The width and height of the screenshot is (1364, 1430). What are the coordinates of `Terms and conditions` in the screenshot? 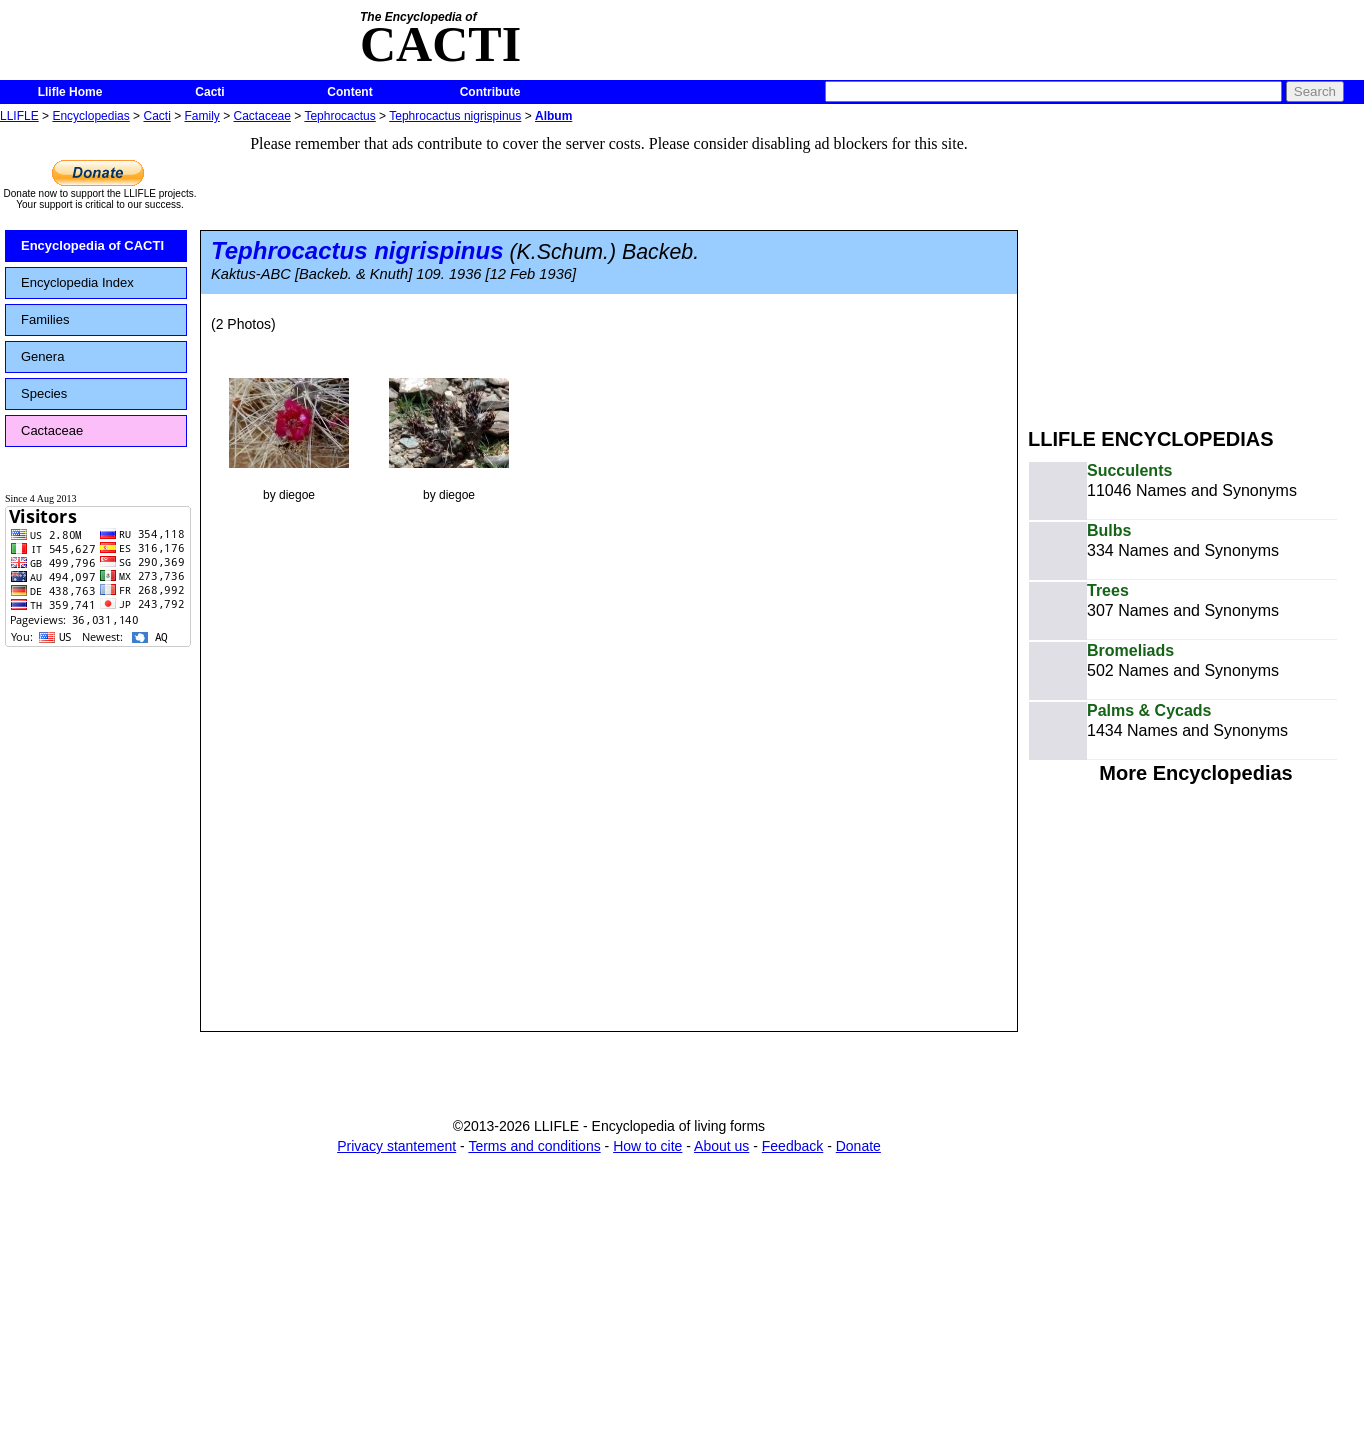 It's located at (534, 1146).